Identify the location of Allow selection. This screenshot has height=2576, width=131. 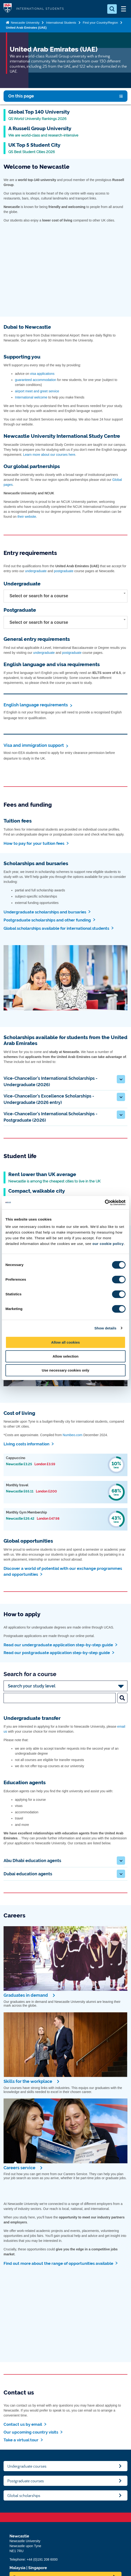
(65, 1356).